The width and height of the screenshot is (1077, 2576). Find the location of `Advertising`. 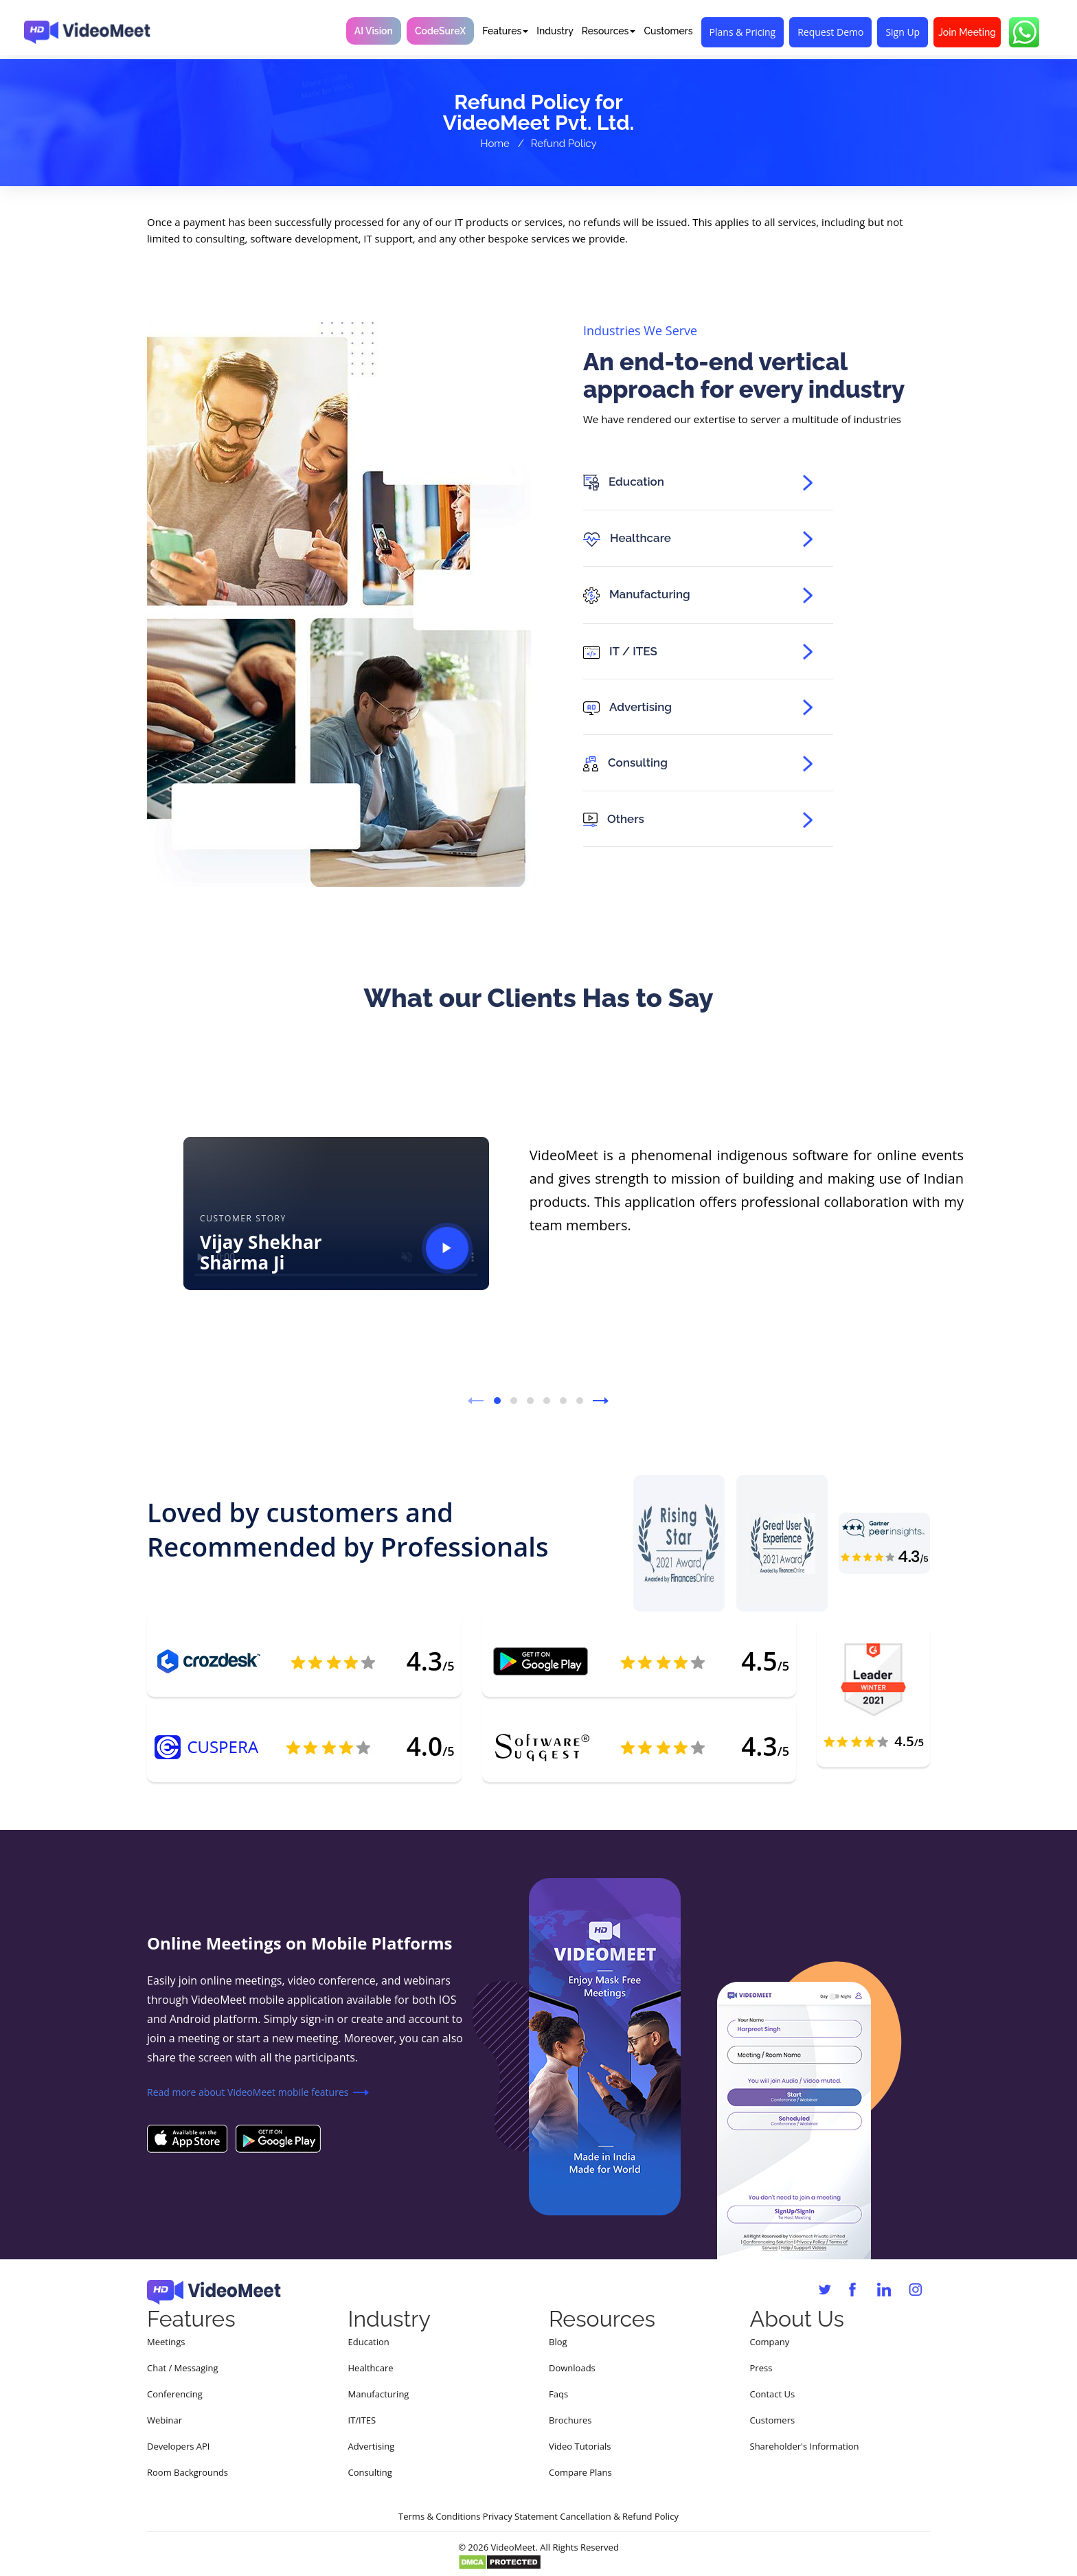

Advertising is located at coordinates (371, 2446).